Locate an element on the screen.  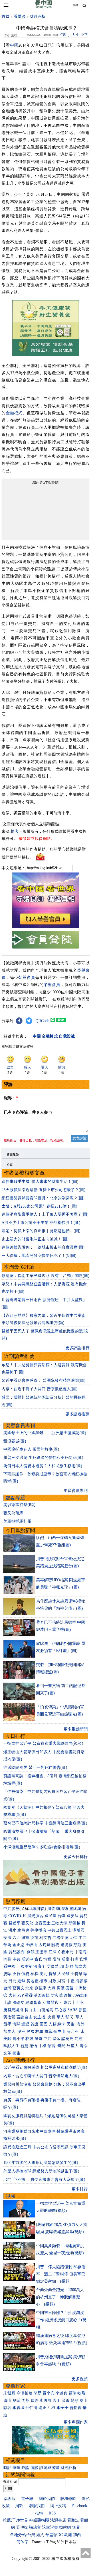
邢仁濤 is located at coordinates (31, 2410).